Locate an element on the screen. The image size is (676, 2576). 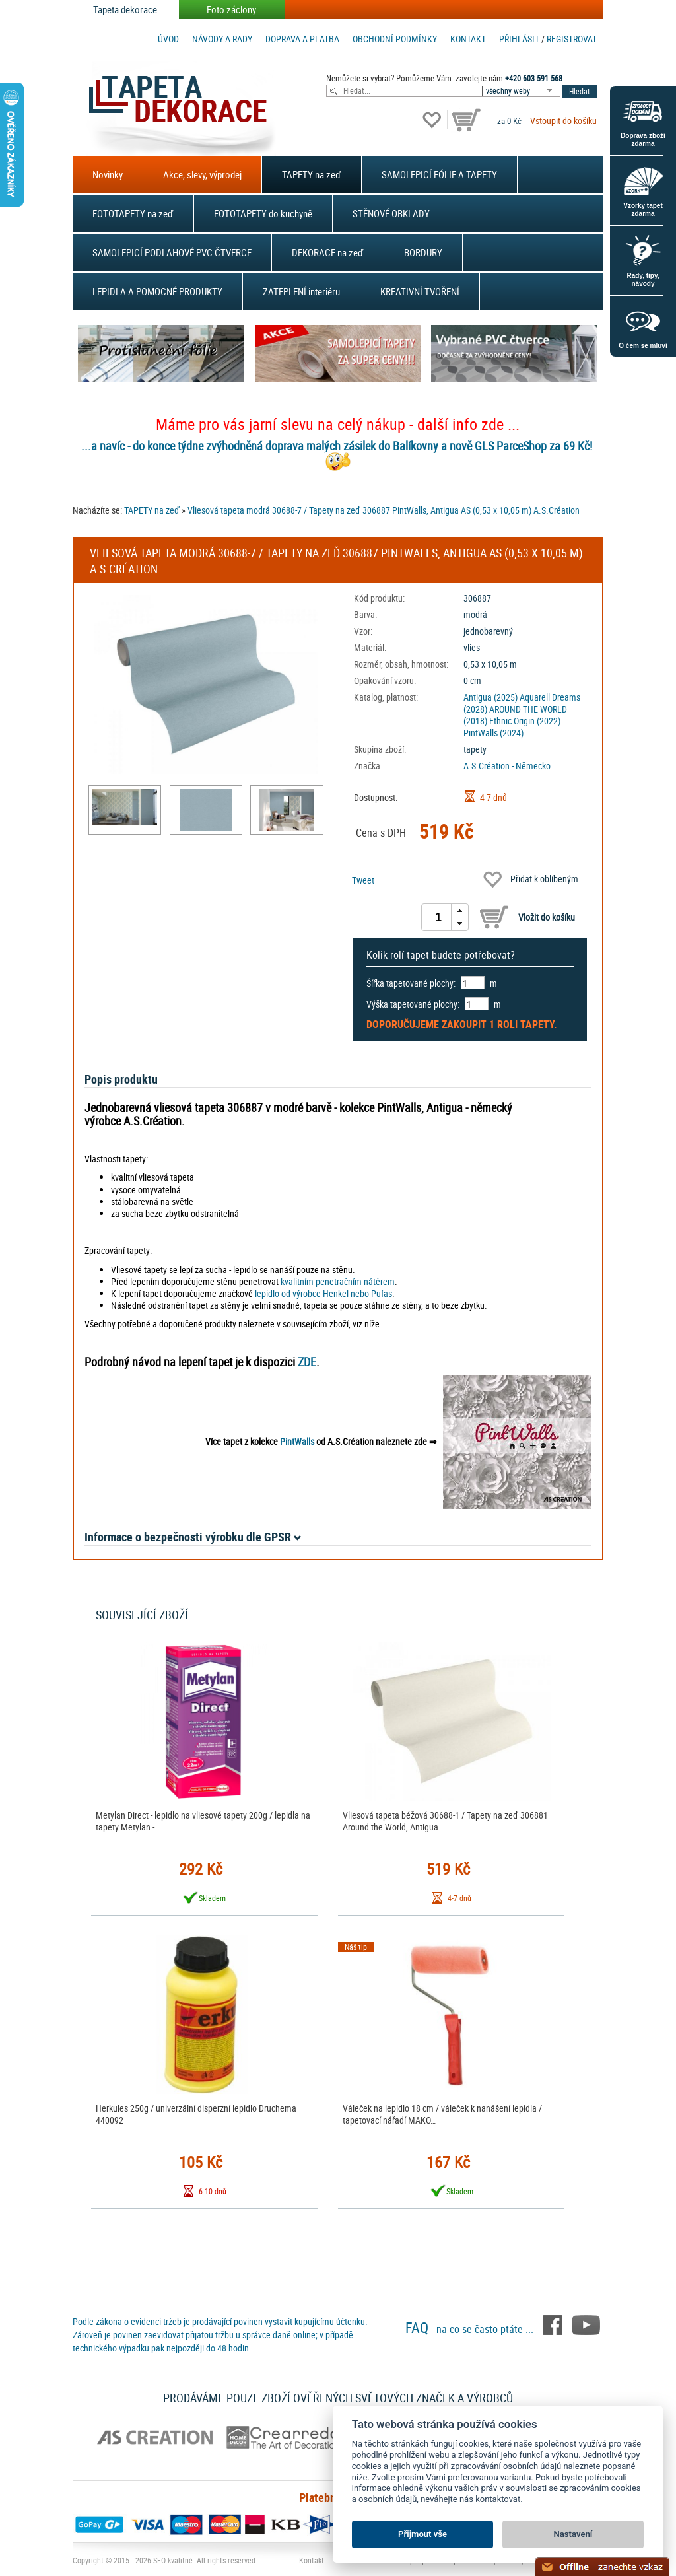
Obchodní podmínky is located at coordinates (395, 38).